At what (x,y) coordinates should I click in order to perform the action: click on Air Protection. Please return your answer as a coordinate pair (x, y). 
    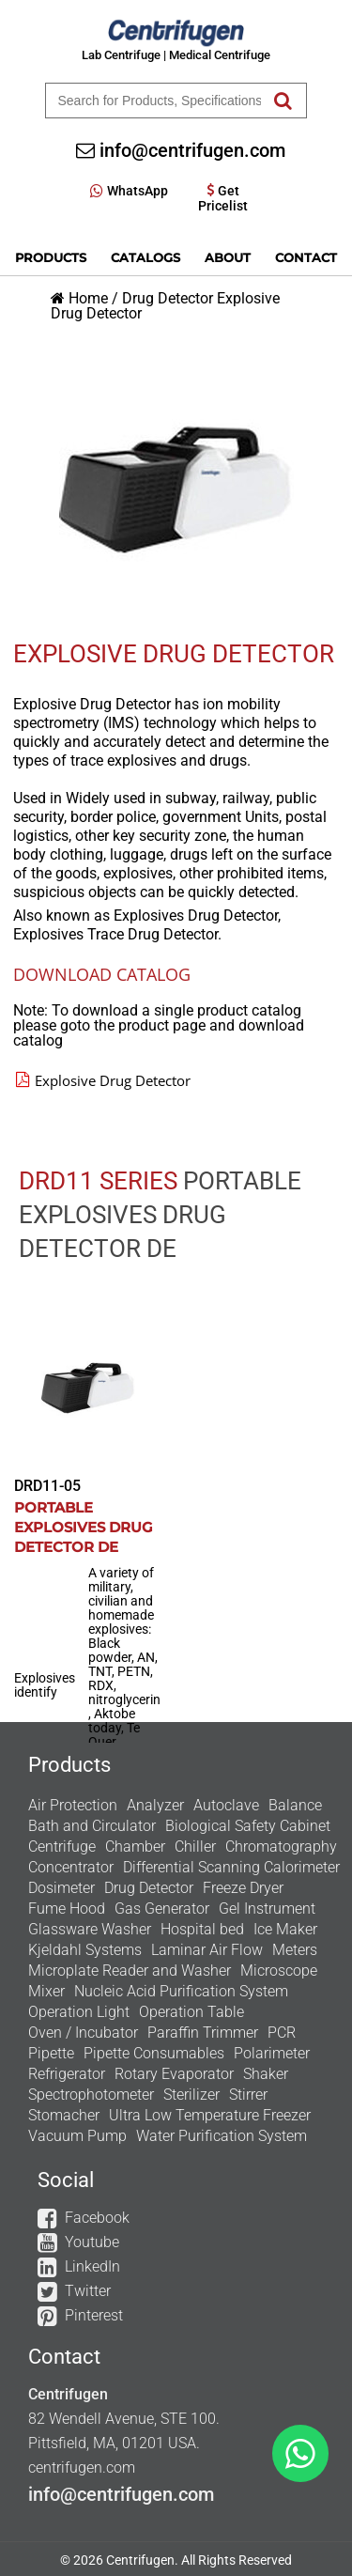
    Looking at the image, I should click on (72, 1805).